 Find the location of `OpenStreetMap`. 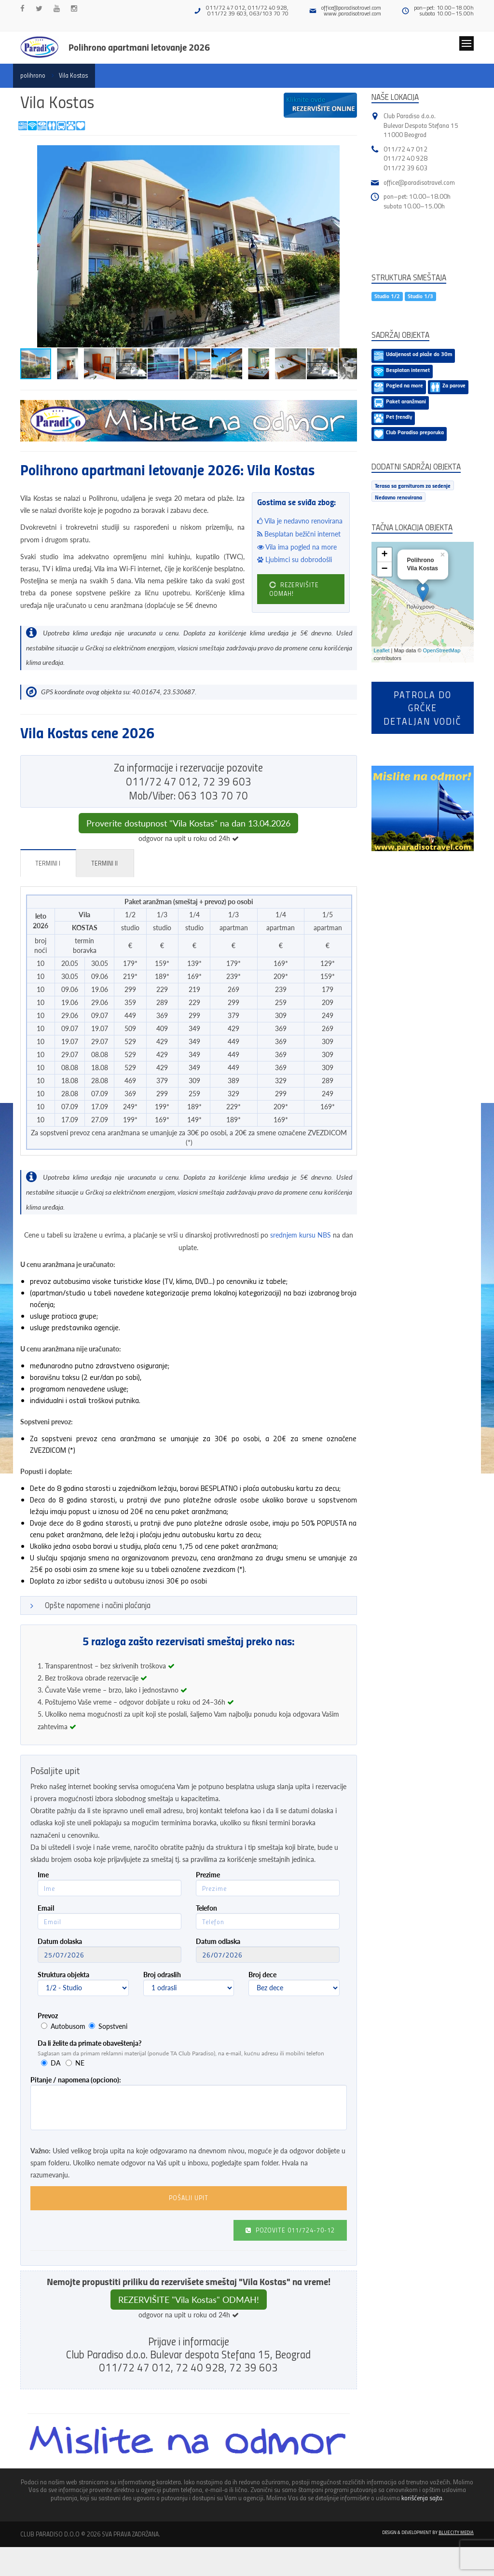

OpenStreetMap is located at coordinates (442, 650).